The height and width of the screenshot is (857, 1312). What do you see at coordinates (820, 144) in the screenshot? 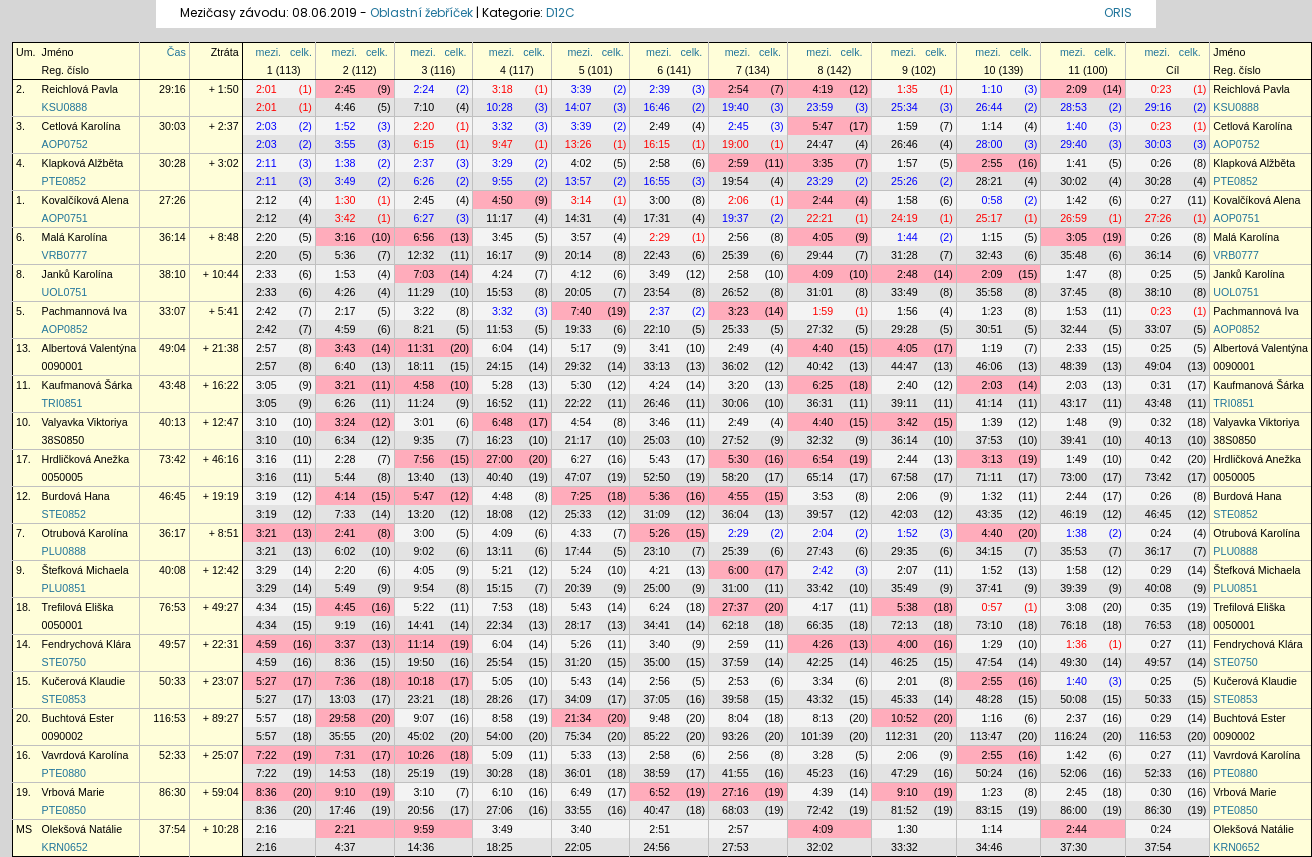
I see `24:47` at bounding box center [820, 144].